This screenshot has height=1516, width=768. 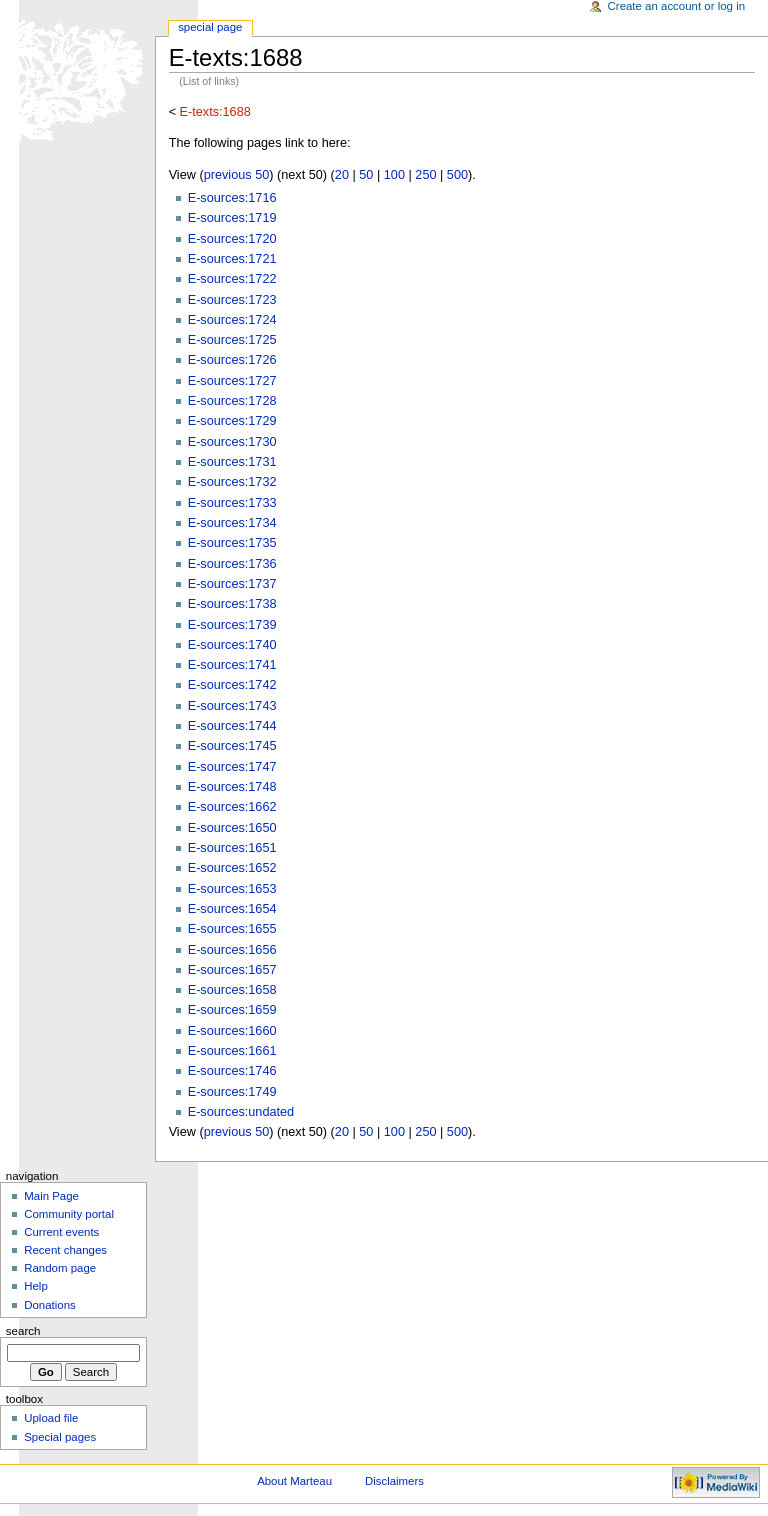 I want to click on E-sources:1726, so click(x=232, y=360).